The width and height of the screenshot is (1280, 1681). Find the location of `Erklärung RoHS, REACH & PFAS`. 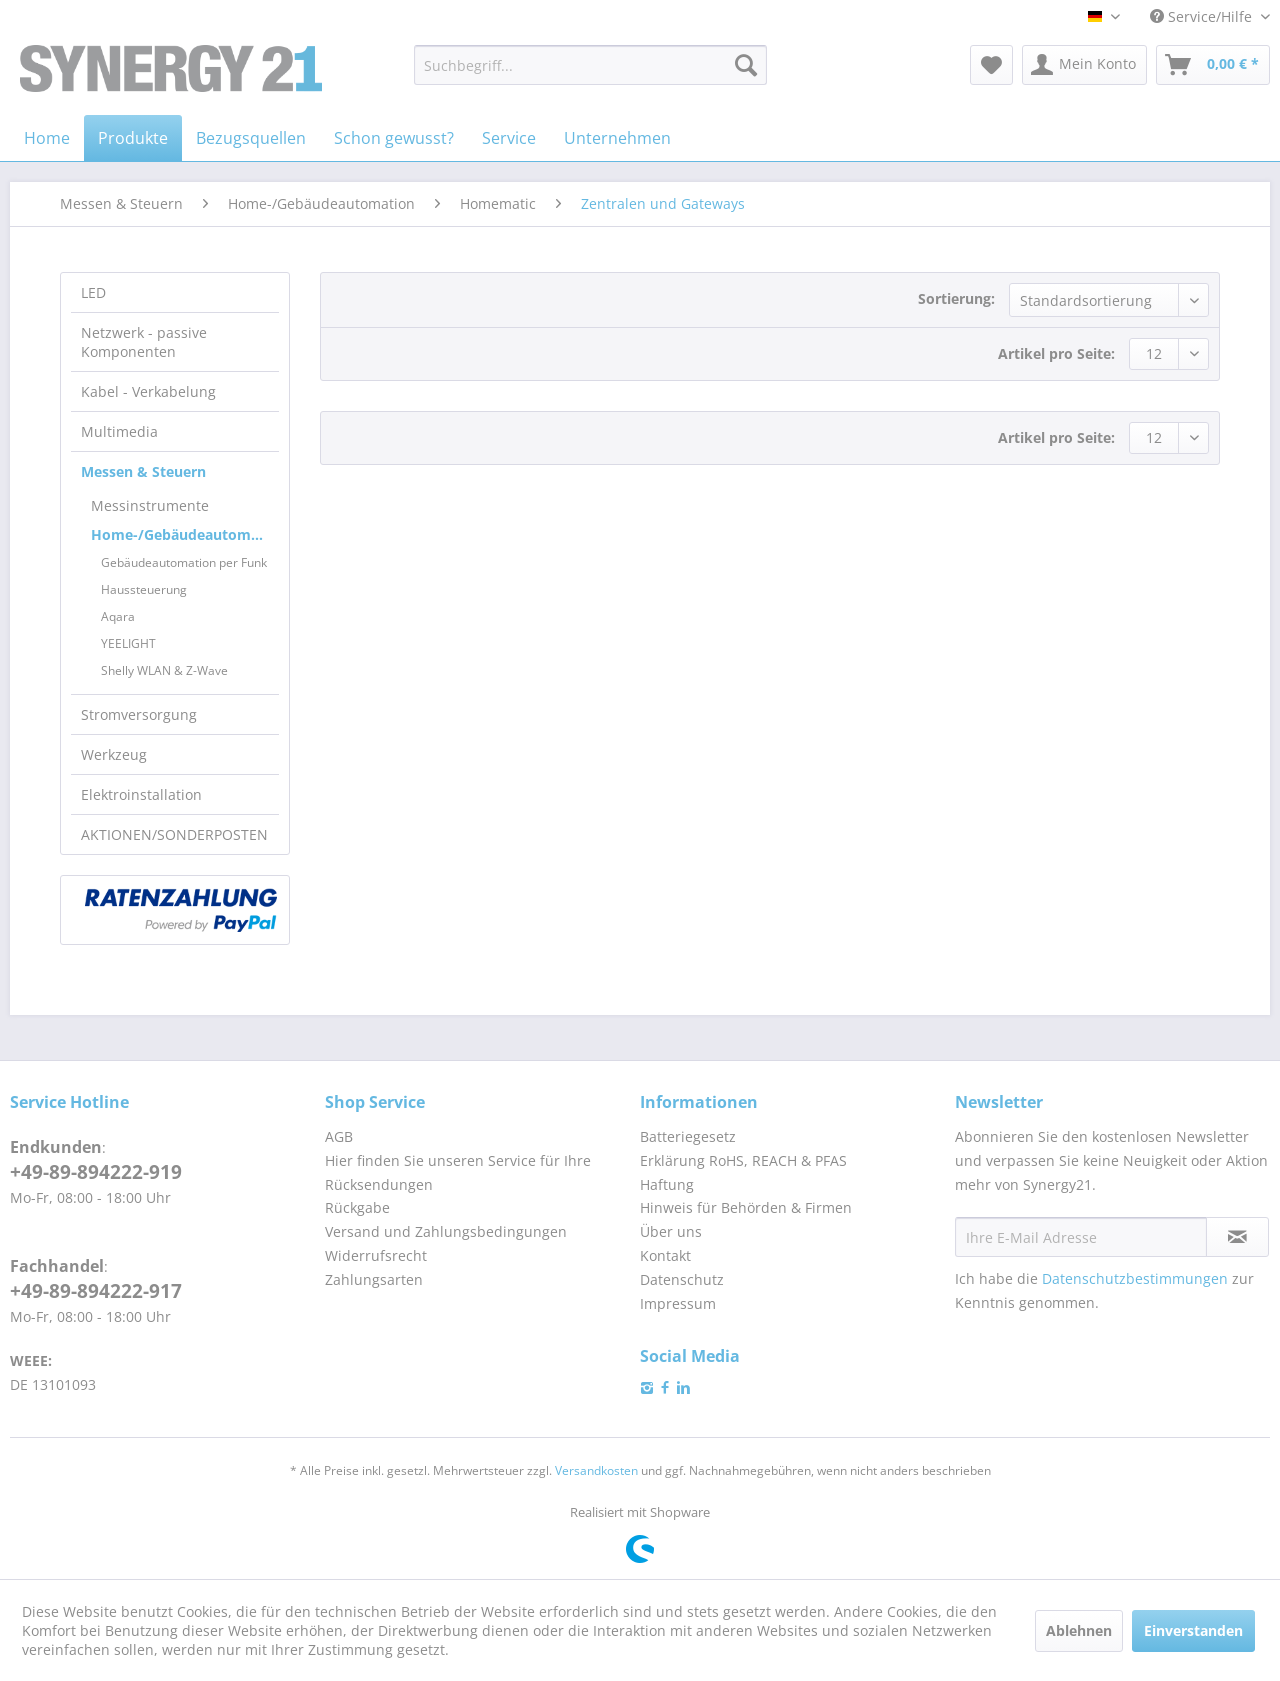

Erklärung RoHS, REACH & PFAS is located at coordinates (743, 1160).